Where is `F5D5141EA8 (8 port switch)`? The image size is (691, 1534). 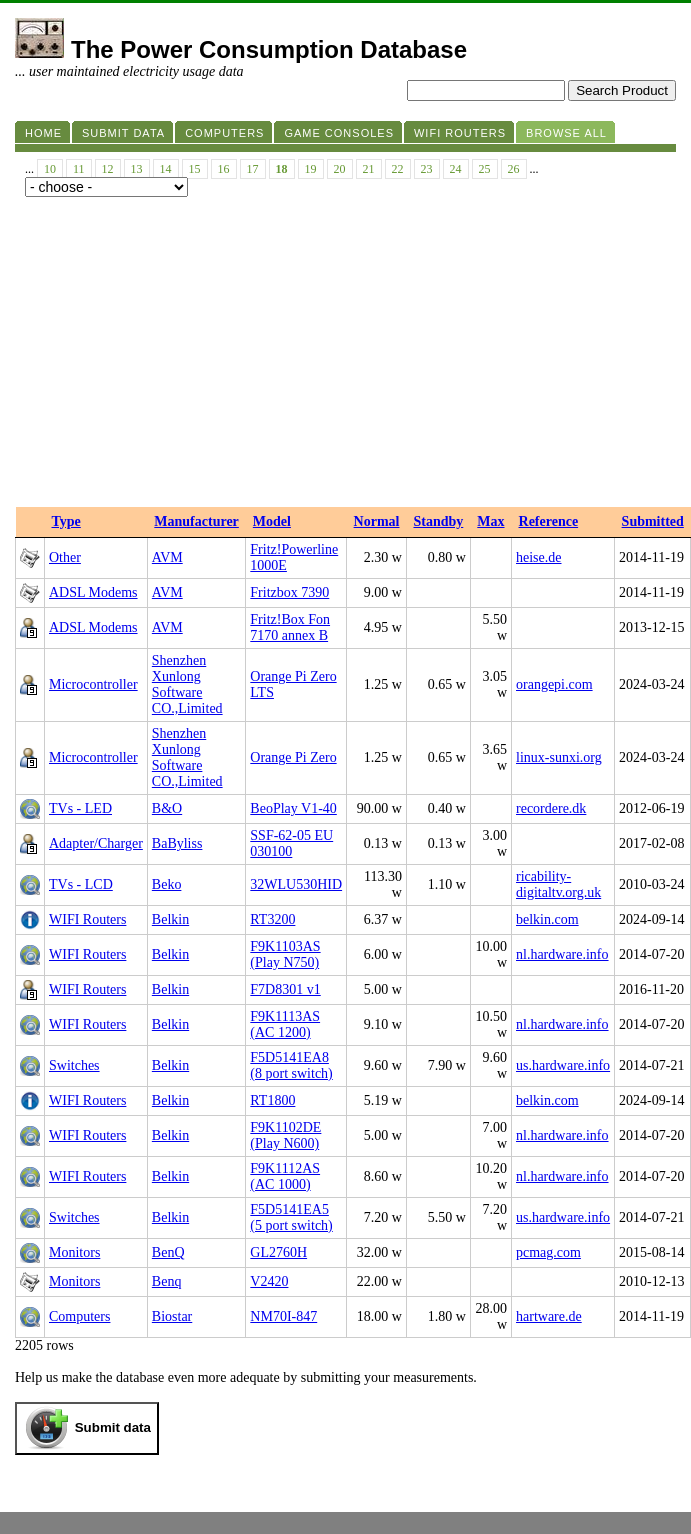 F5D5141EA8 (8 port switch) is located at coordinates (291, 1065).